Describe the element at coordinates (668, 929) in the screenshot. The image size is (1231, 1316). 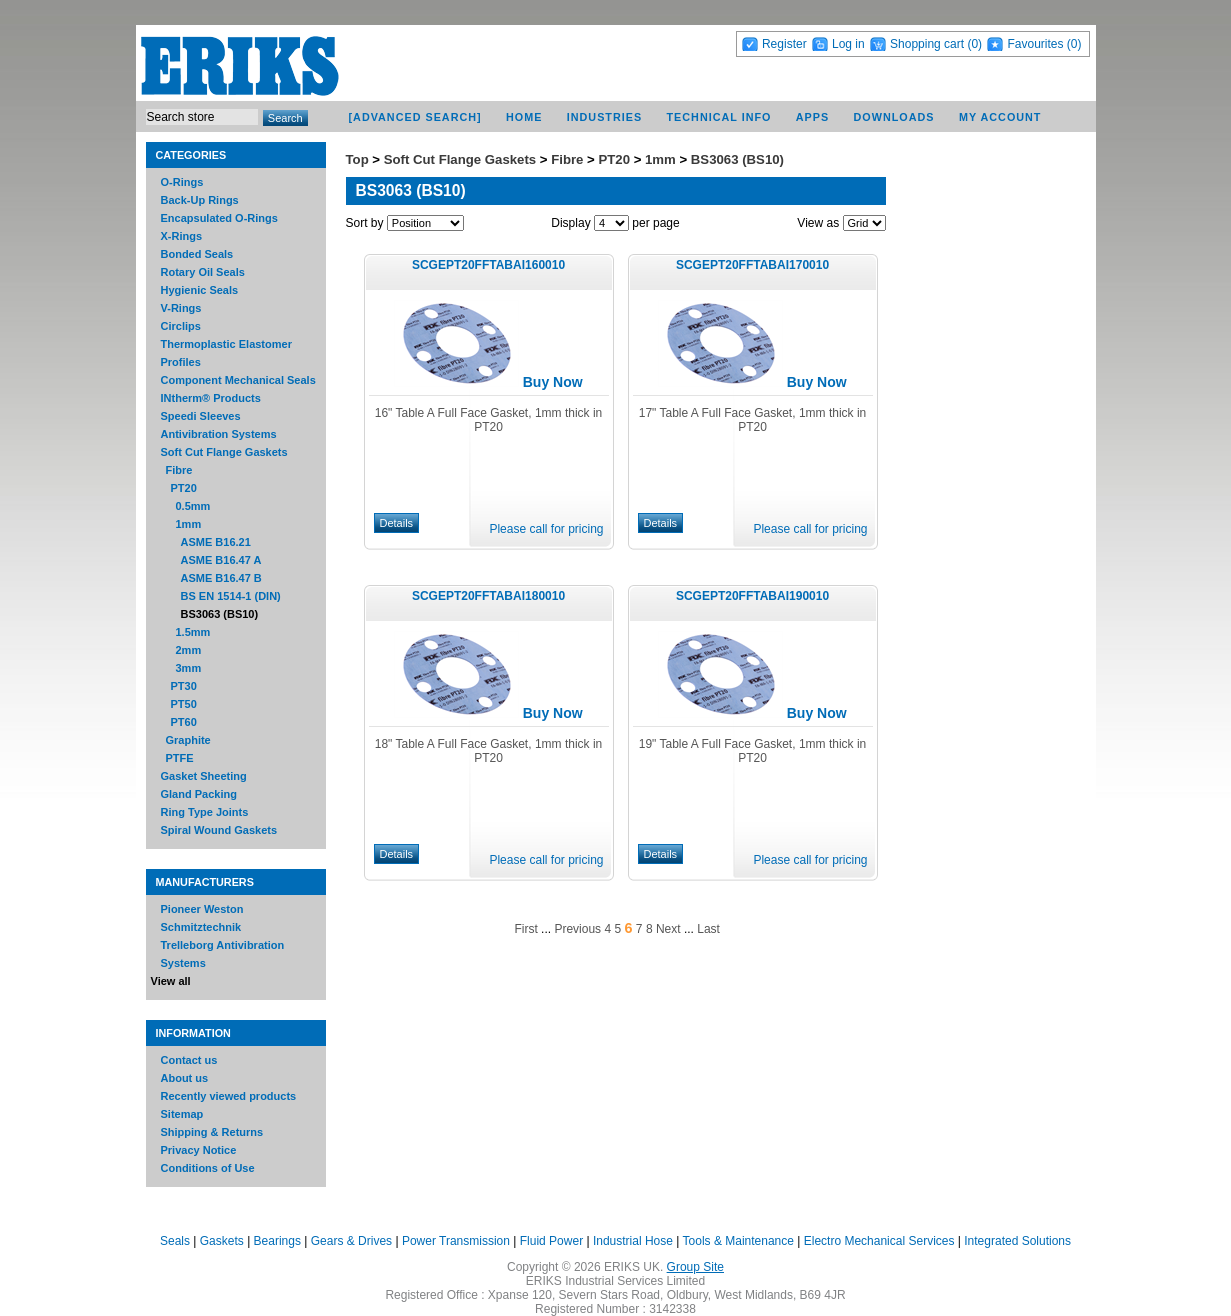
I see `Next` at that location.